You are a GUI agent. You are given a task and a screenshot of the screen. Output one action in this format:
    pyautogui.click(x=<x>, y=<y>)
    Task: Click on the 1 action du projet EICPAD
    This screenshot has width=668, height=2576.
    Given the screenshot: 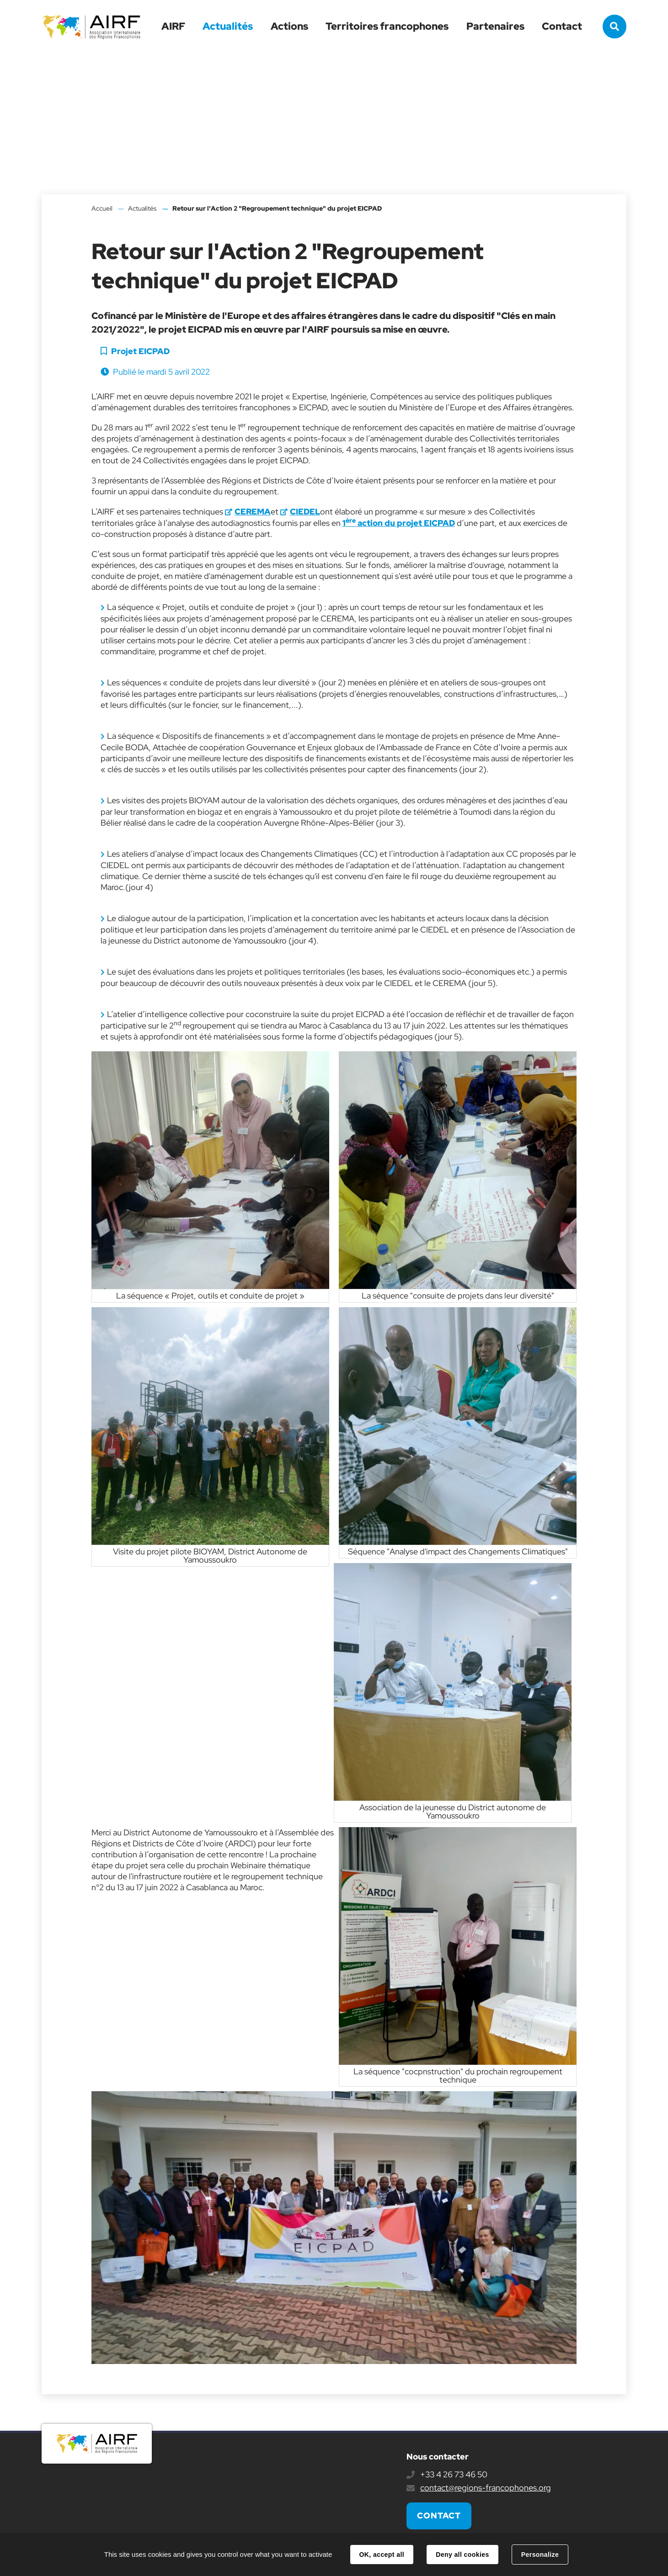 What is the action you would take?
    pyautogui.click(x=398, y=523)
    